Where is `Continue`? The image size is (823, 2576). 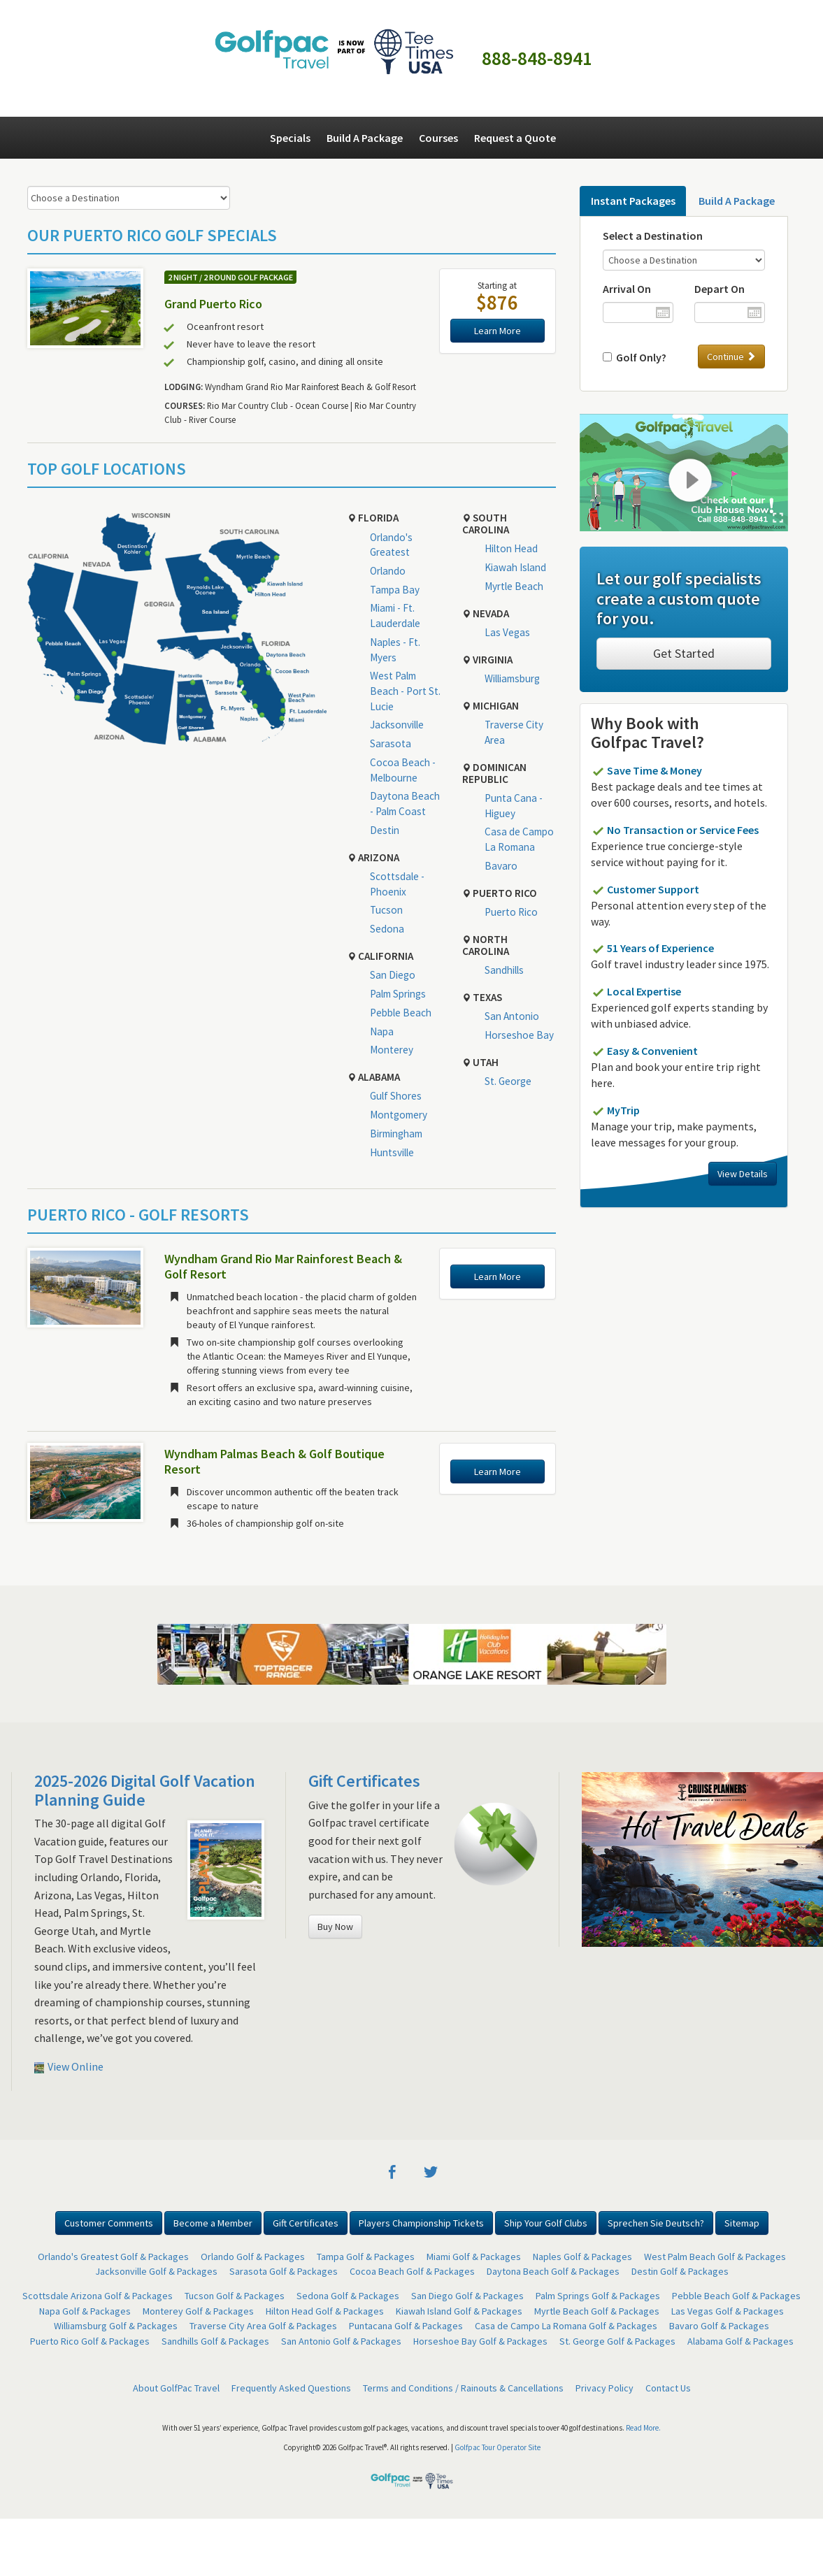
Continue is located at coordinates (731, 356).